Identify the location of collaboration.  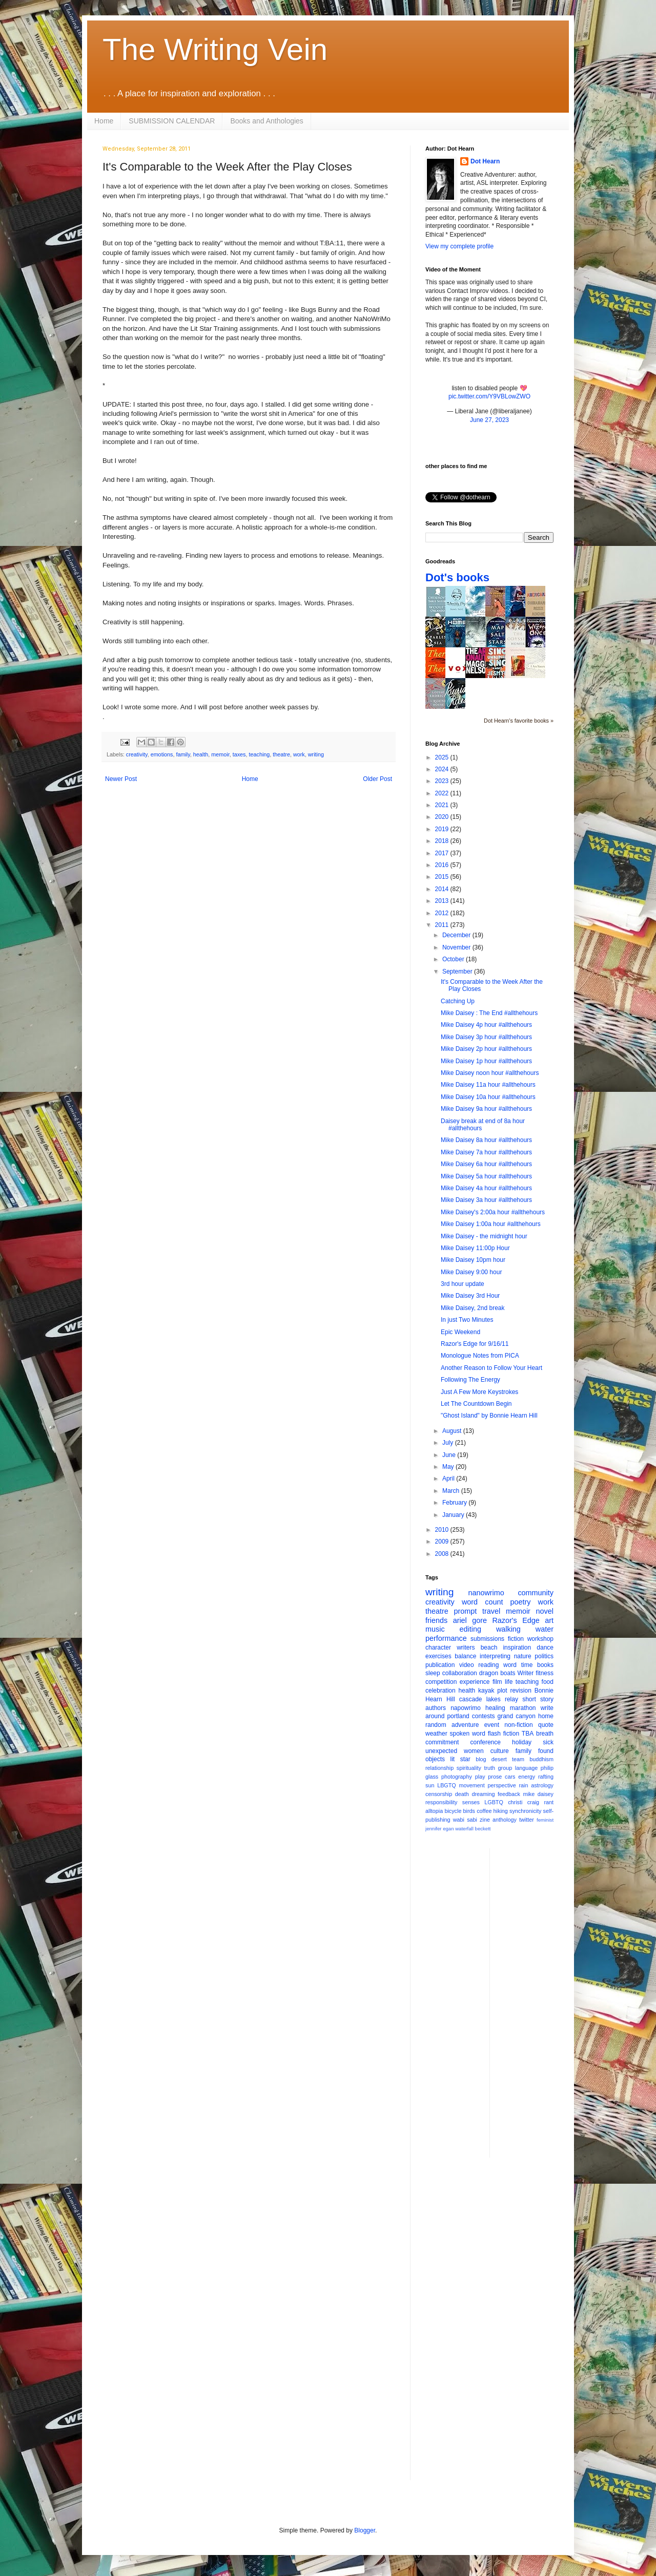
(459, 1673).